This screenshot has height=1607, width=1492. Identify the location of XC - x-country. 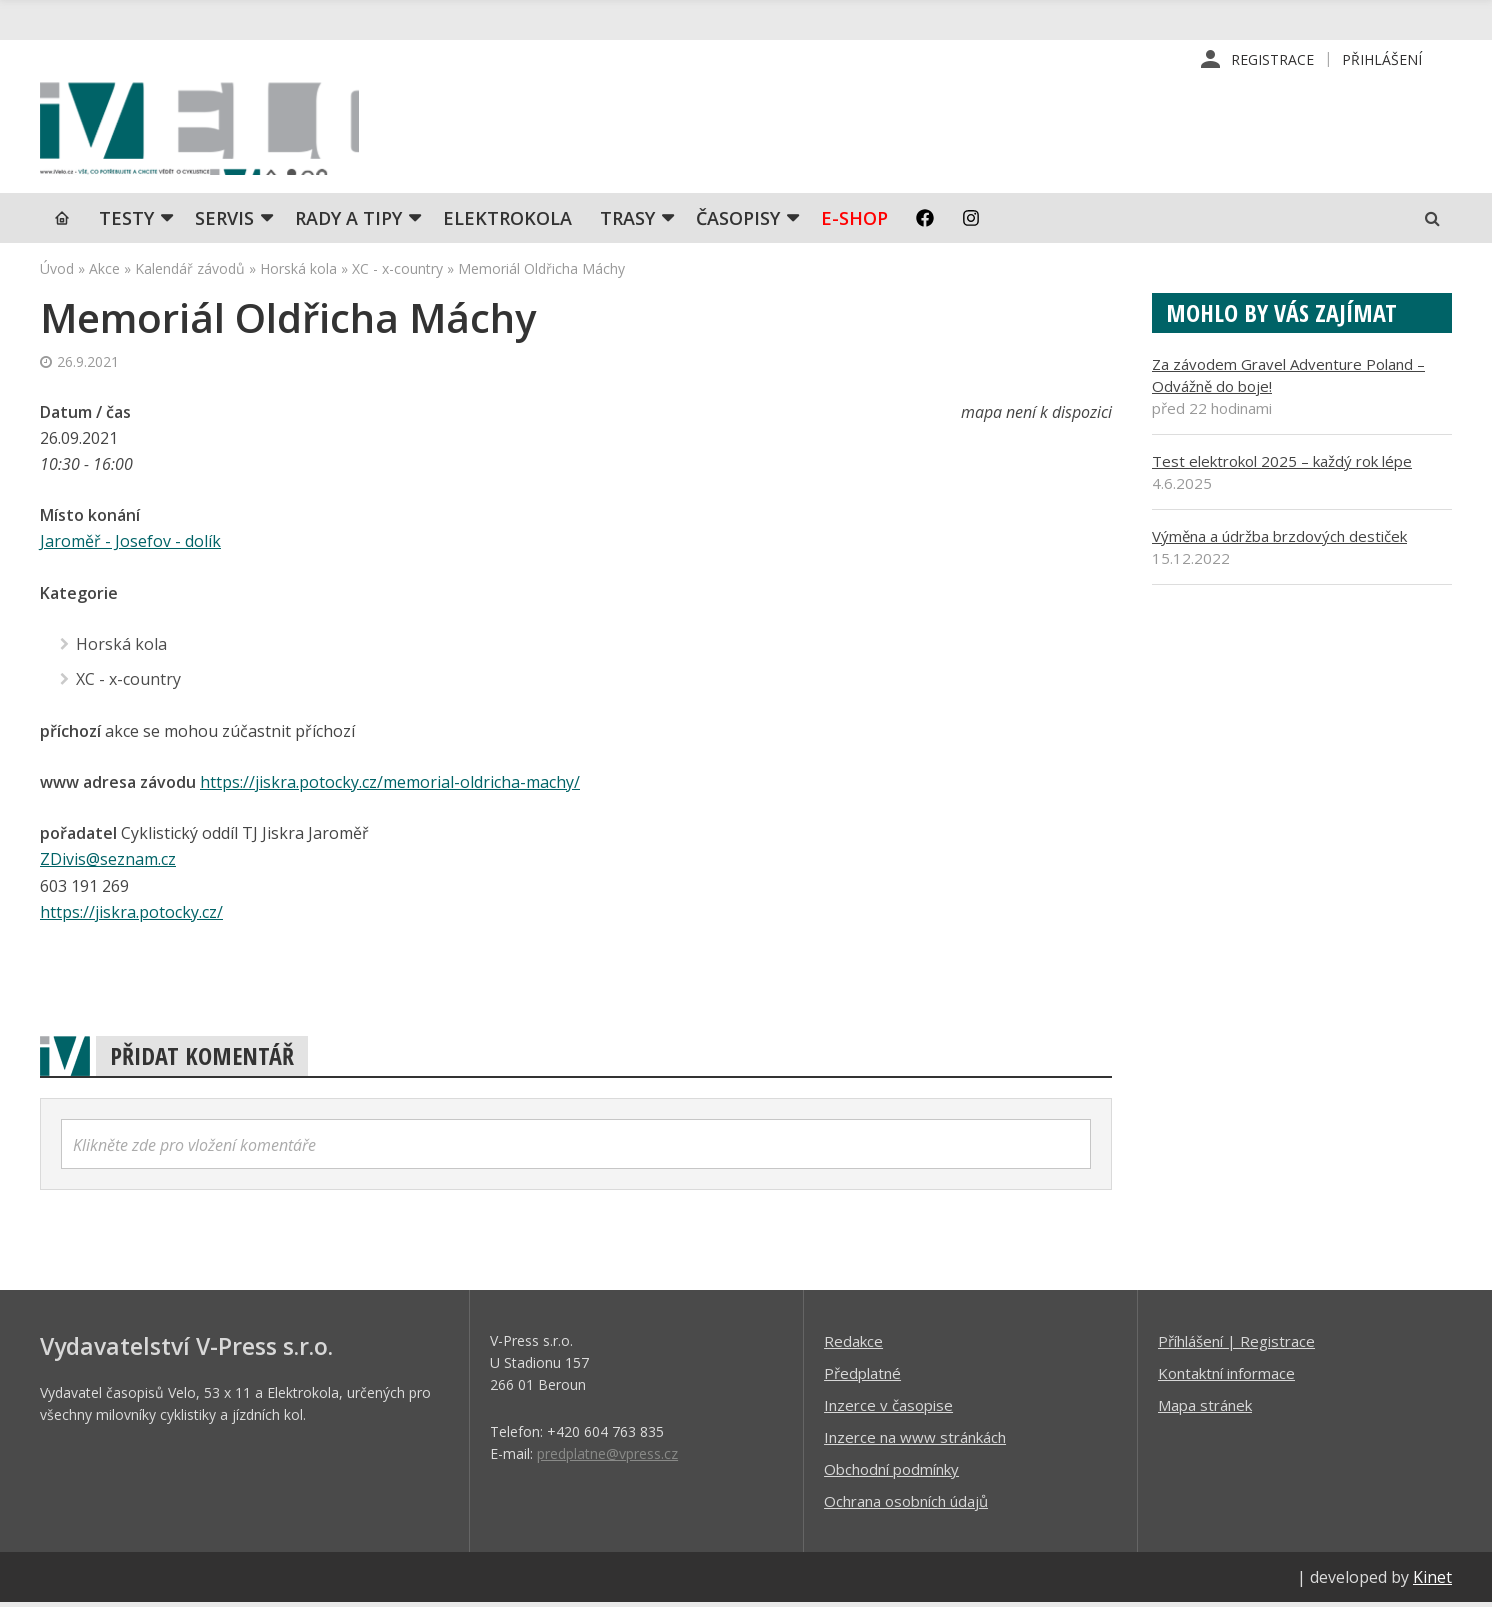
(397, 275).